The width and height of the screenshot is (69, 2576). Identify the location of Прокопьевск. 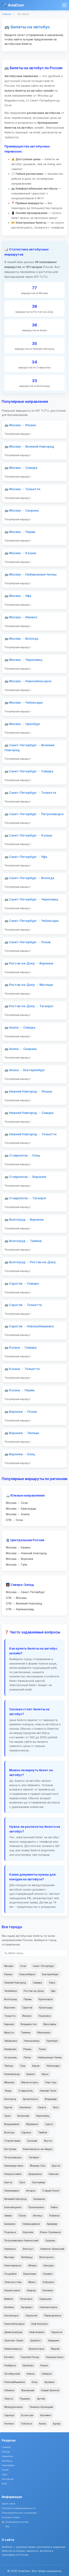
(36, 2207).